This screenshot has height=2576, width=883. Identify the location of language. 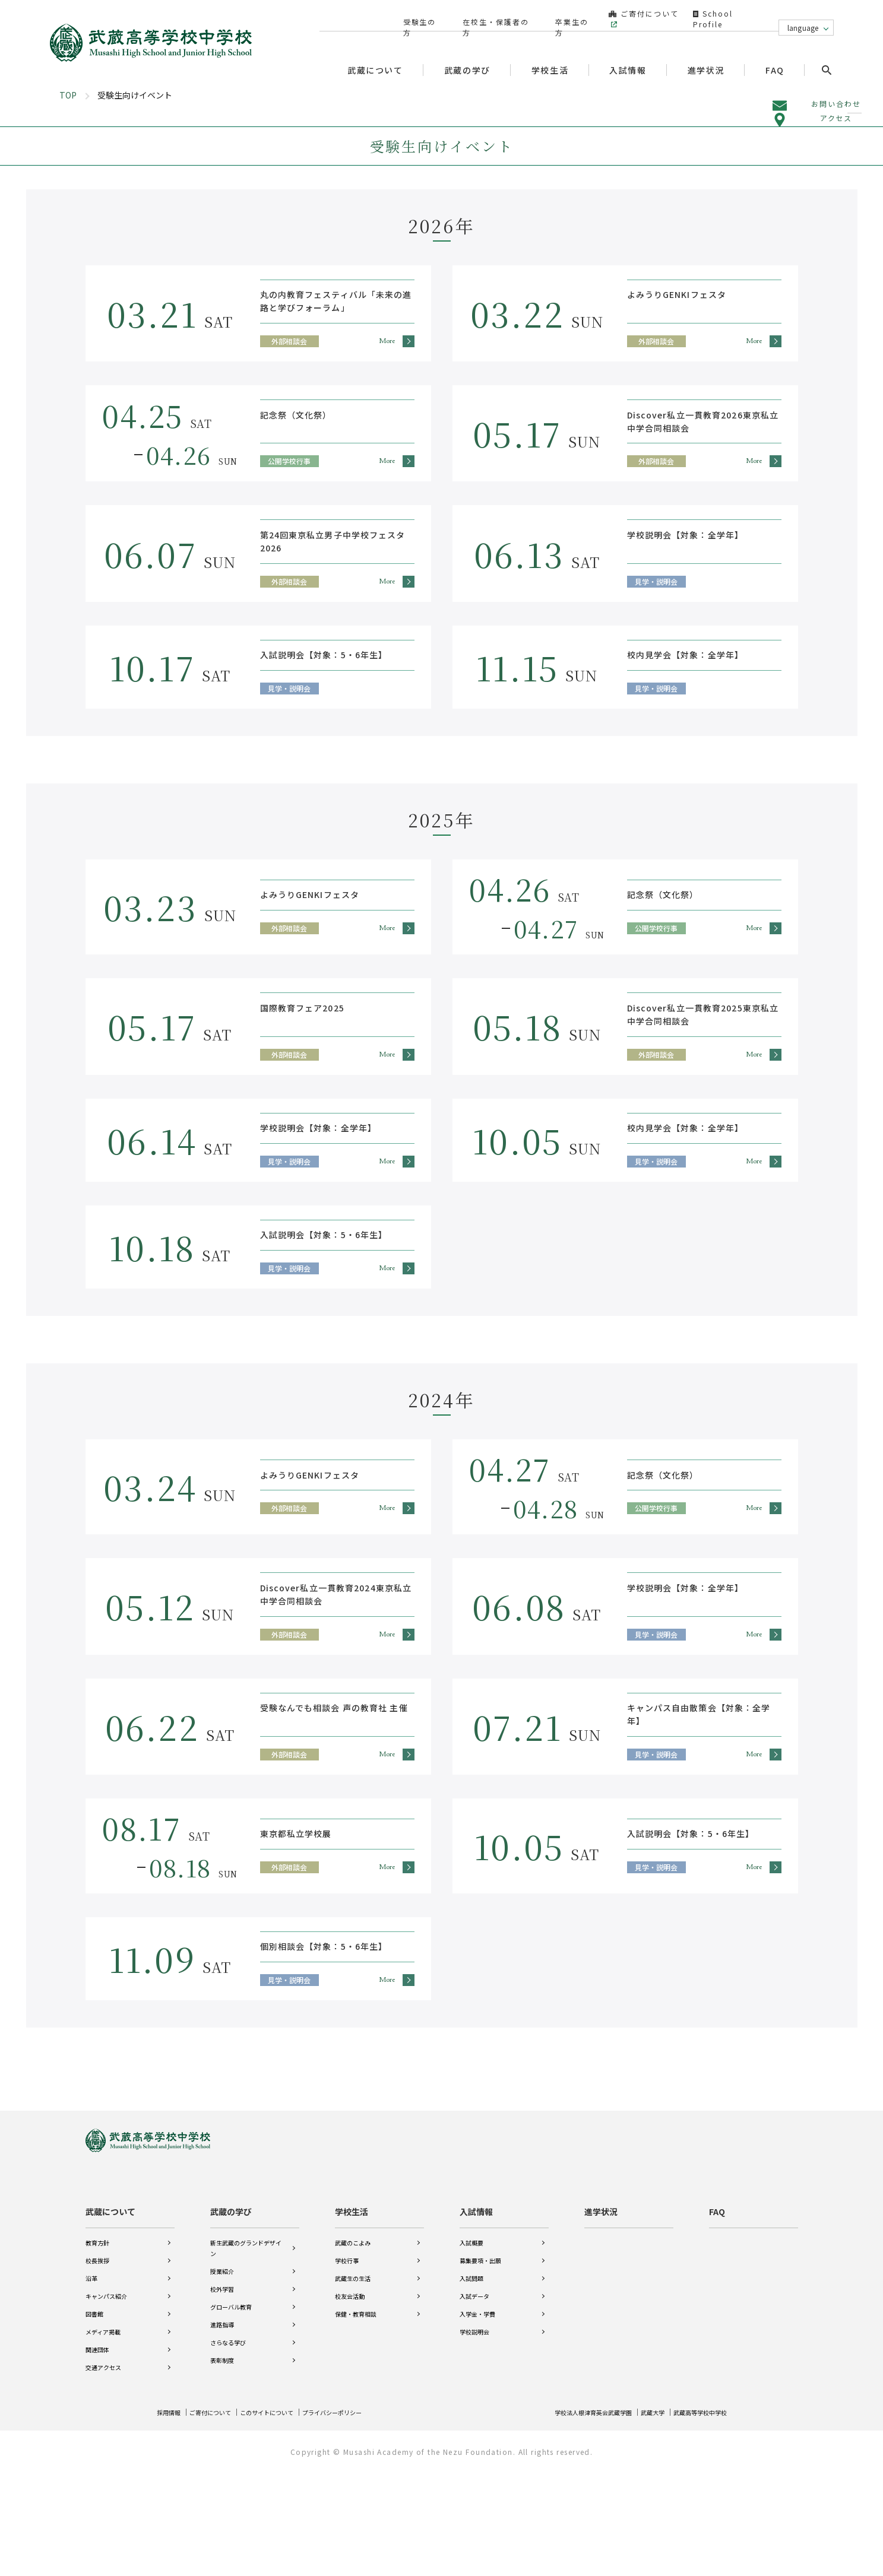
(803, 16).